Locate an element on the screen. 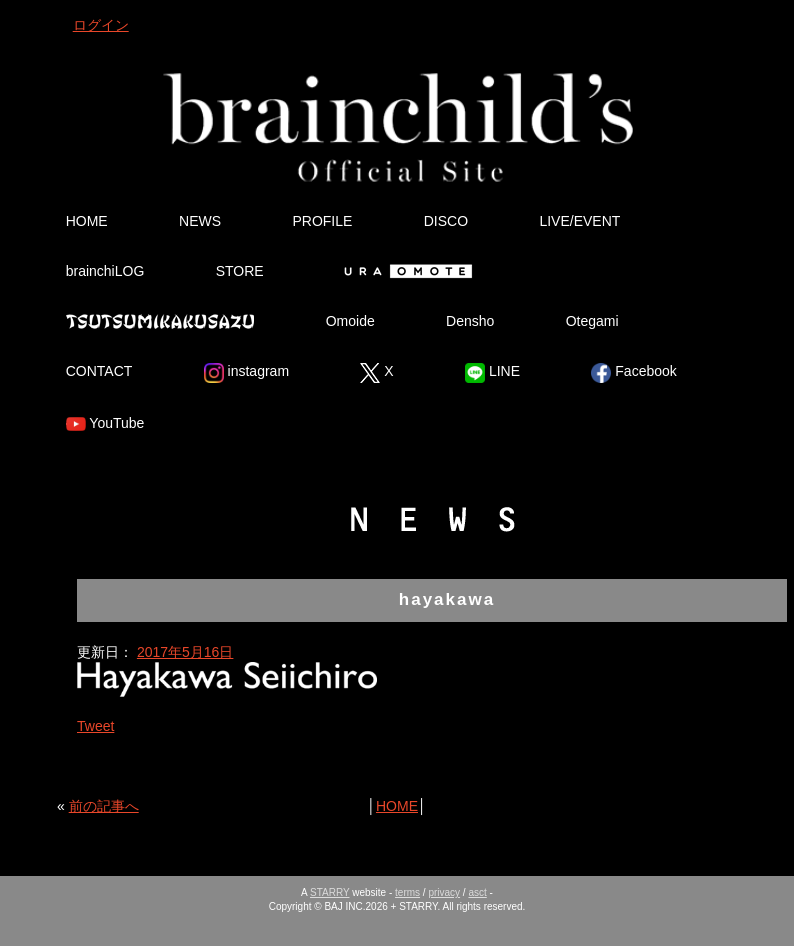 Image resolution: width=794 pixels, height=946 pixels. terms is located at coordinates (407, 892).